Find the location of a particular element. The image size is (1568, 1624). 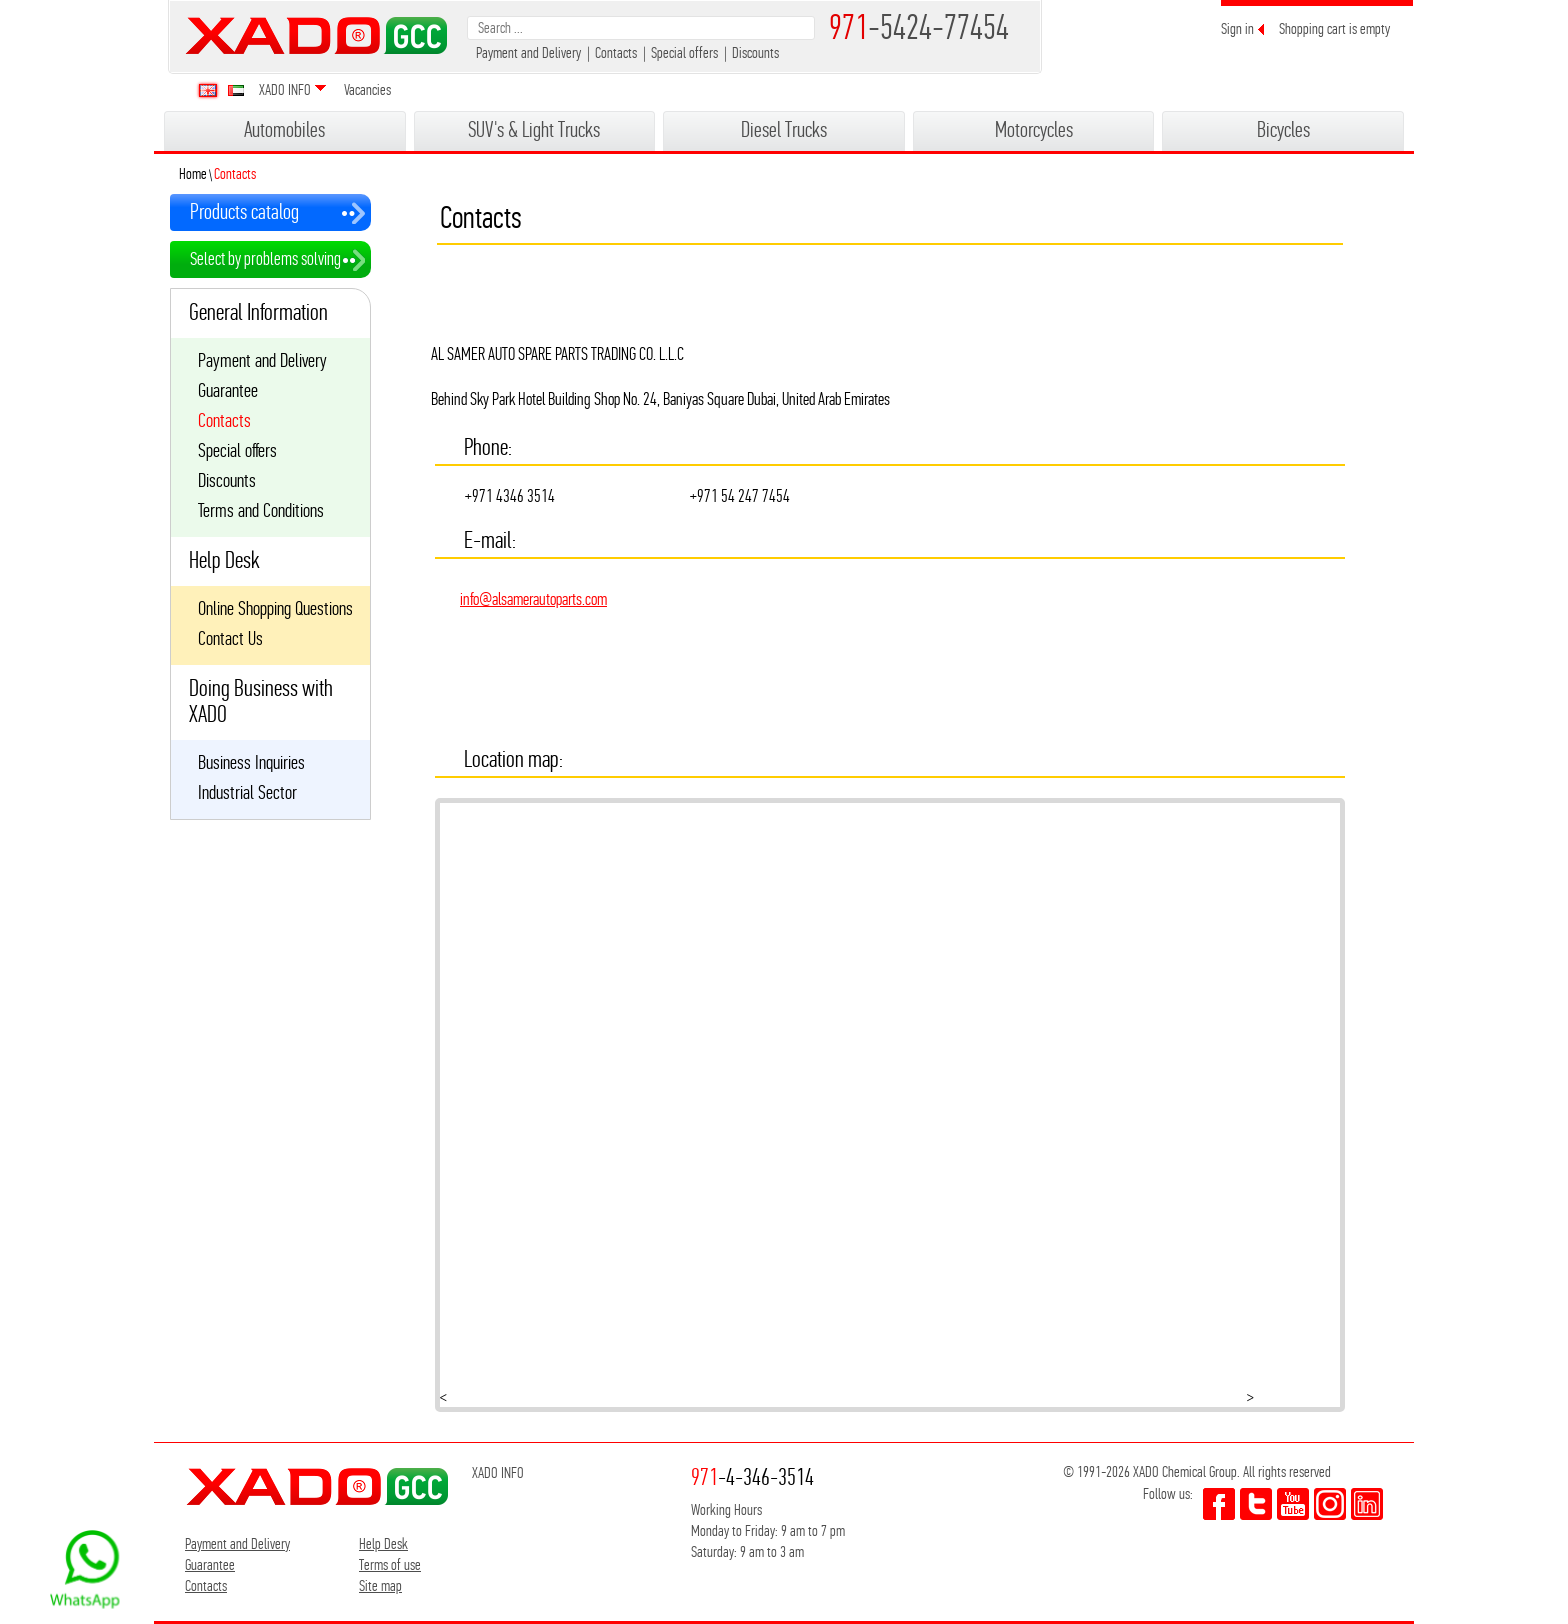

Special offers is located at coordinates (684, 52).